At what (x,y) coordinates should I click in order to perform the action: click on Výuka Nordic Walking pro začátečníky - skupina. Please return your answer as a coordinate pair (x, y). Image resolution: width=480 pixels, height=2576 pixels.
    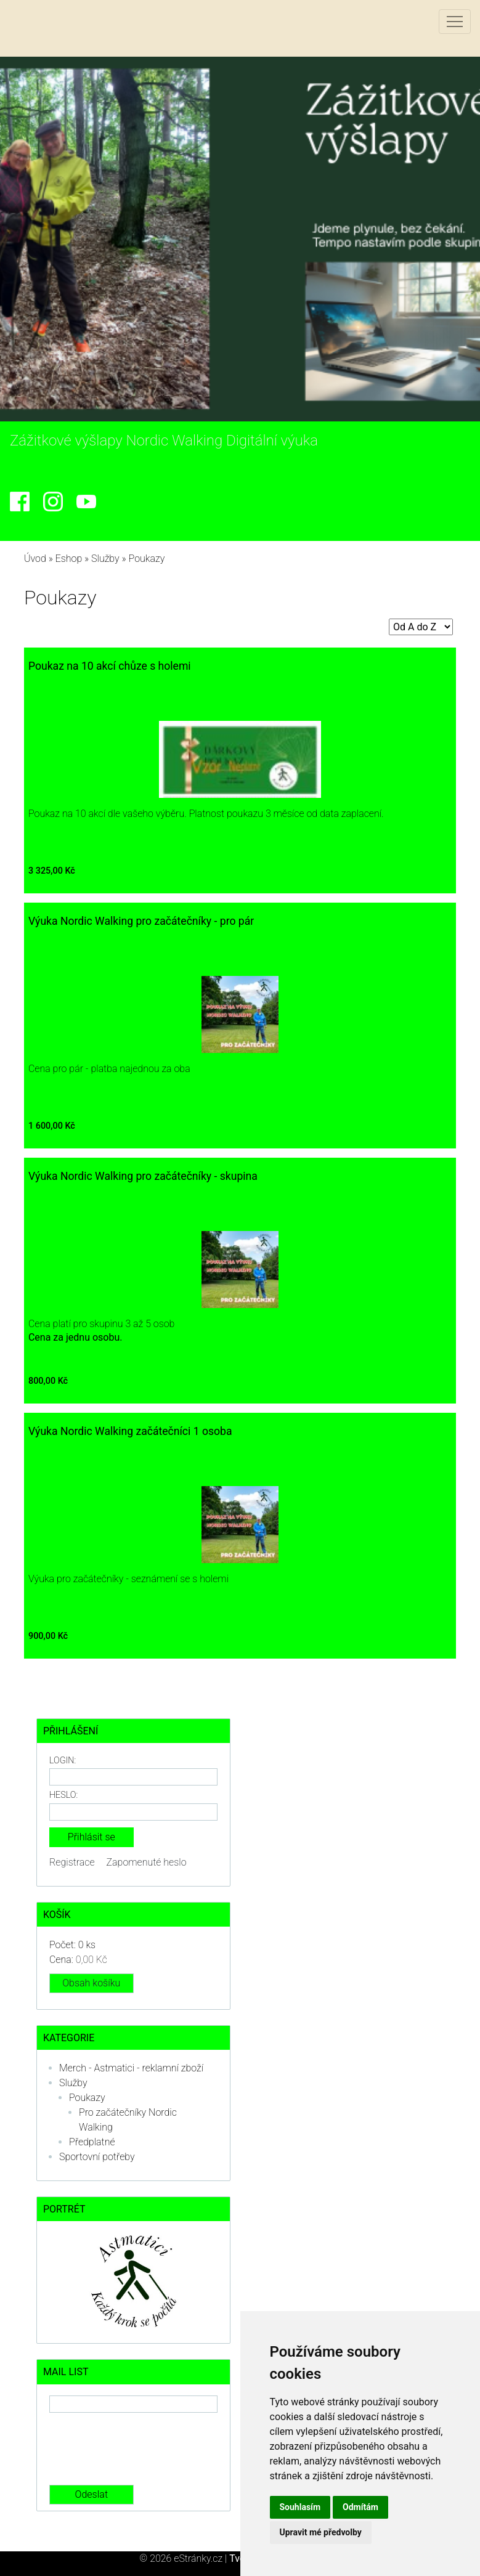
    Looking at the image, I should click on (143, 1176).